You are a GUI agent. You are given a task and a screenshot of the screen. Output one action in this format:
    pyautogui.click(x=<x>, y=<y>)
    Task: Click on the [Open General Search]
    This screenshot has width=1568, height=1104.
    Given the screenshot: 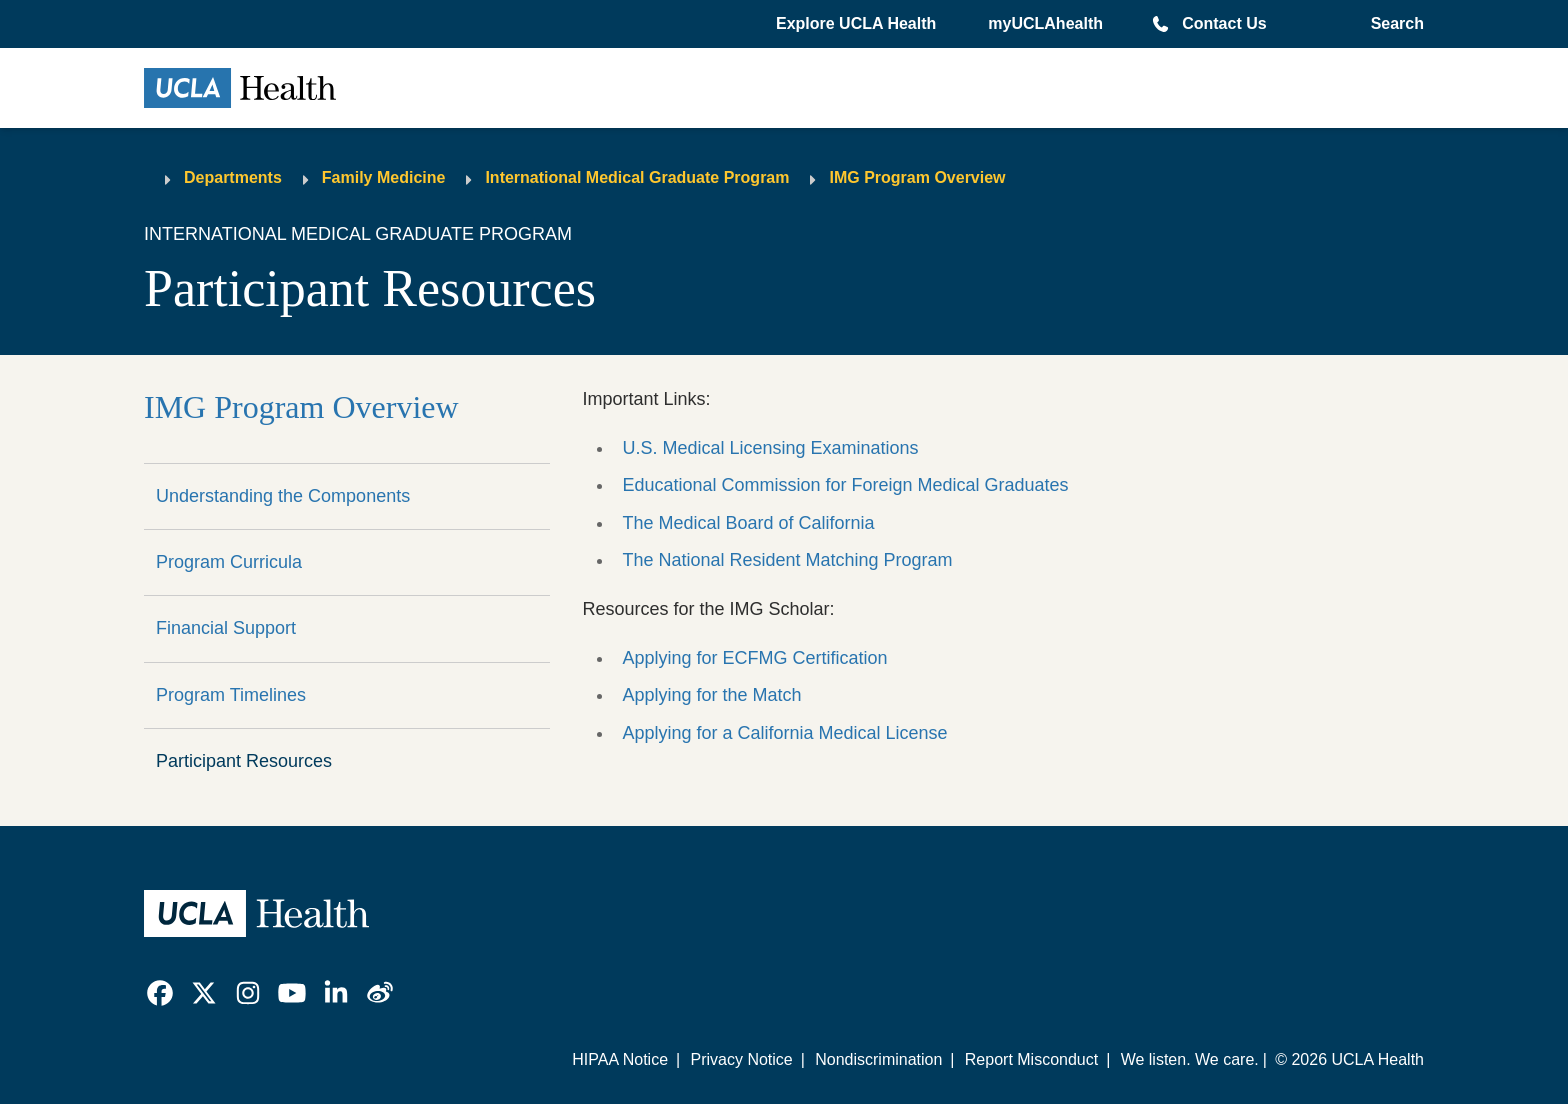 What is the action you would take?
    pyautogui.click(x=1393, y=24)
    